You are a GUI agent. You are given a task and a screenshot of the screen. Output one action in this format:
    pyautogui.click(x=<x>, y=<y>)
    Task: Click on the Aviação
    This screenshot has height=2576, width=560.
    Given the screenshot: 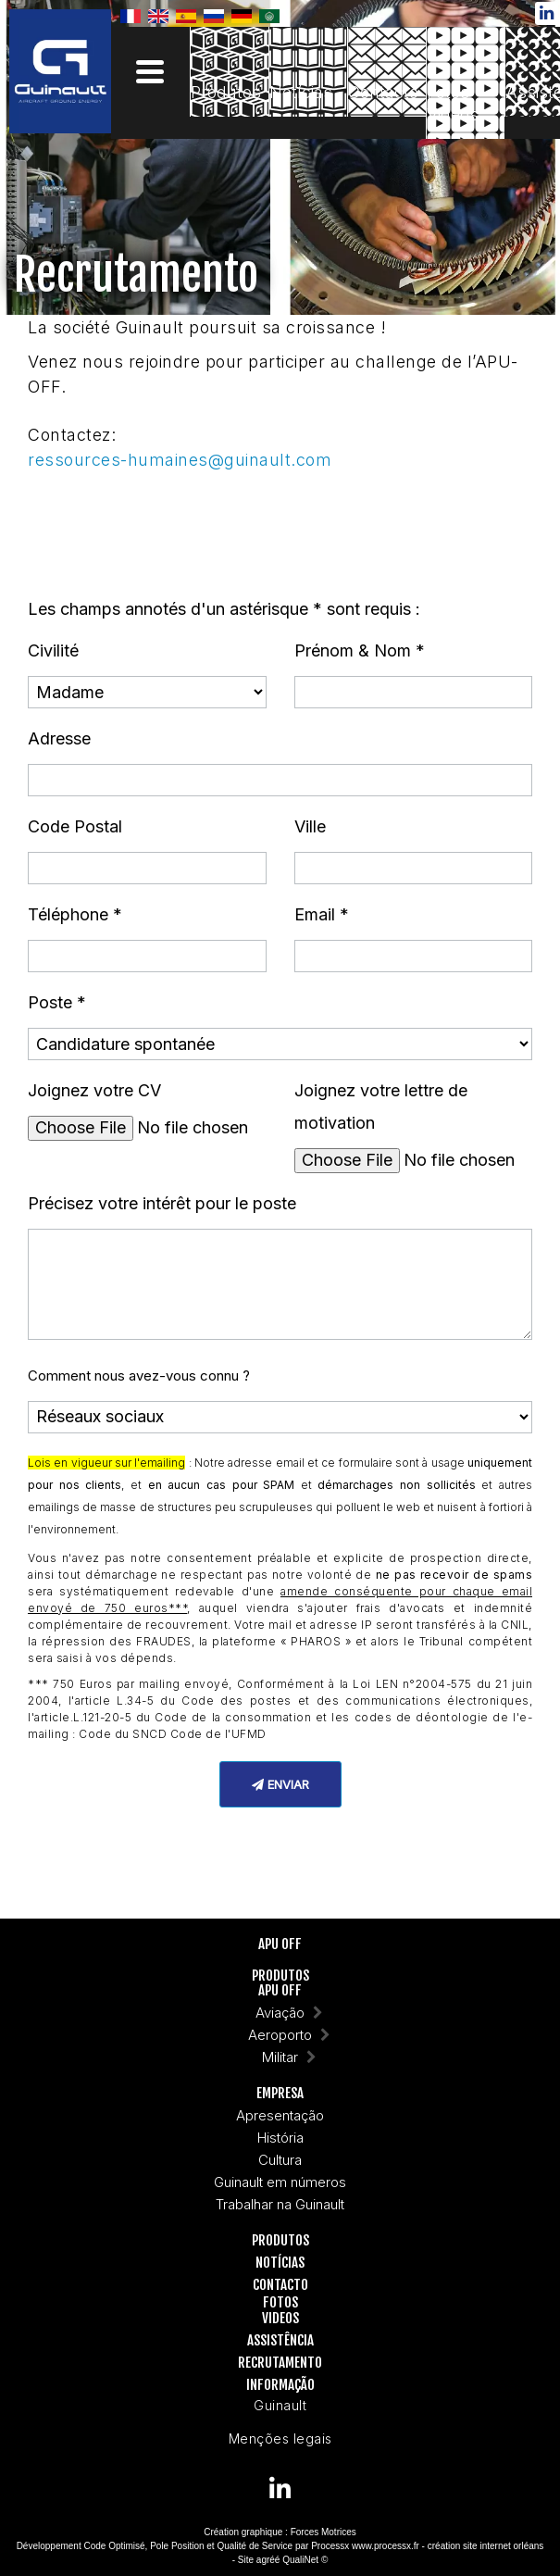 What is the action you would take?
    pyautogui.click(x=280, y=2013)
    